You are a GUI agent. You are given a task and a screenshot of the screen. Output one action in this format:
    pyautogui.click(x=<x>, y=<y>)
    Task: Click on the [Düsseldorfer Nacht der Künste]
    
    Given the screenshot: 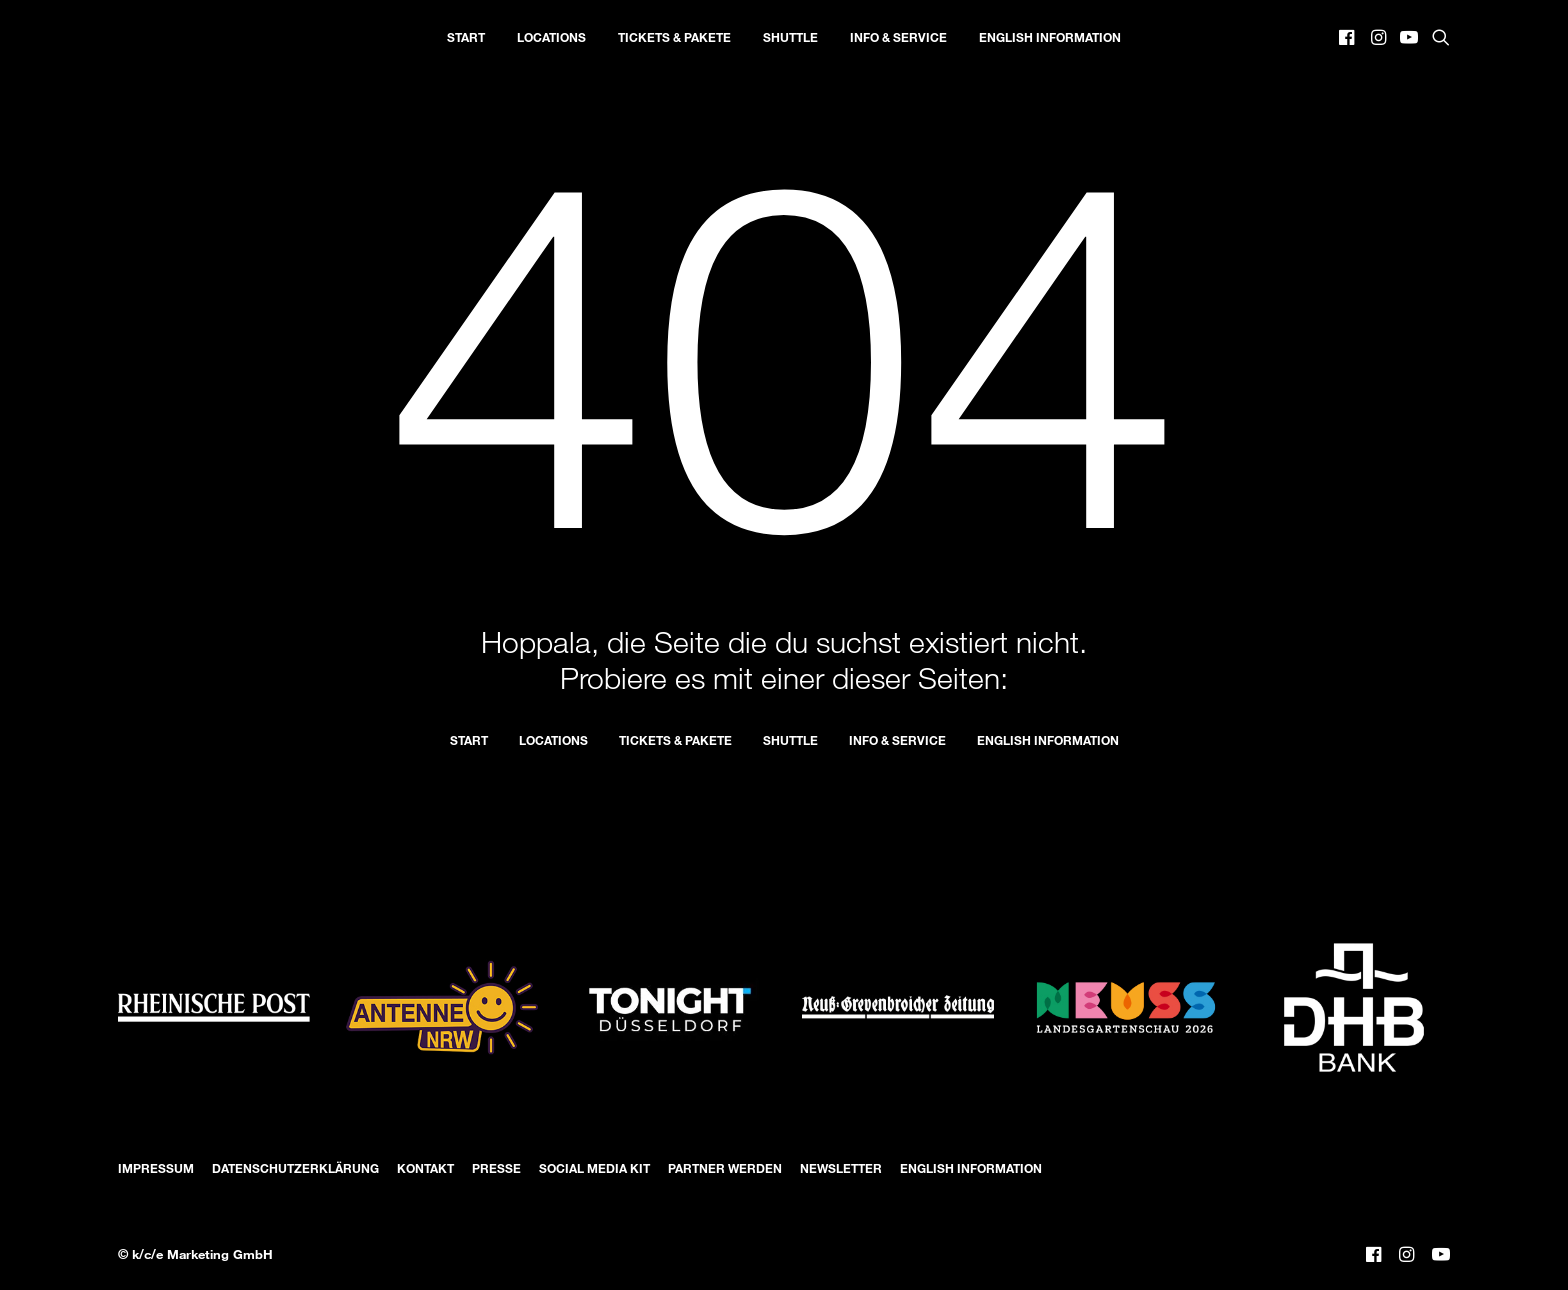 What is the action you would take?
    pyautogui.click(x=128, y=37)
    